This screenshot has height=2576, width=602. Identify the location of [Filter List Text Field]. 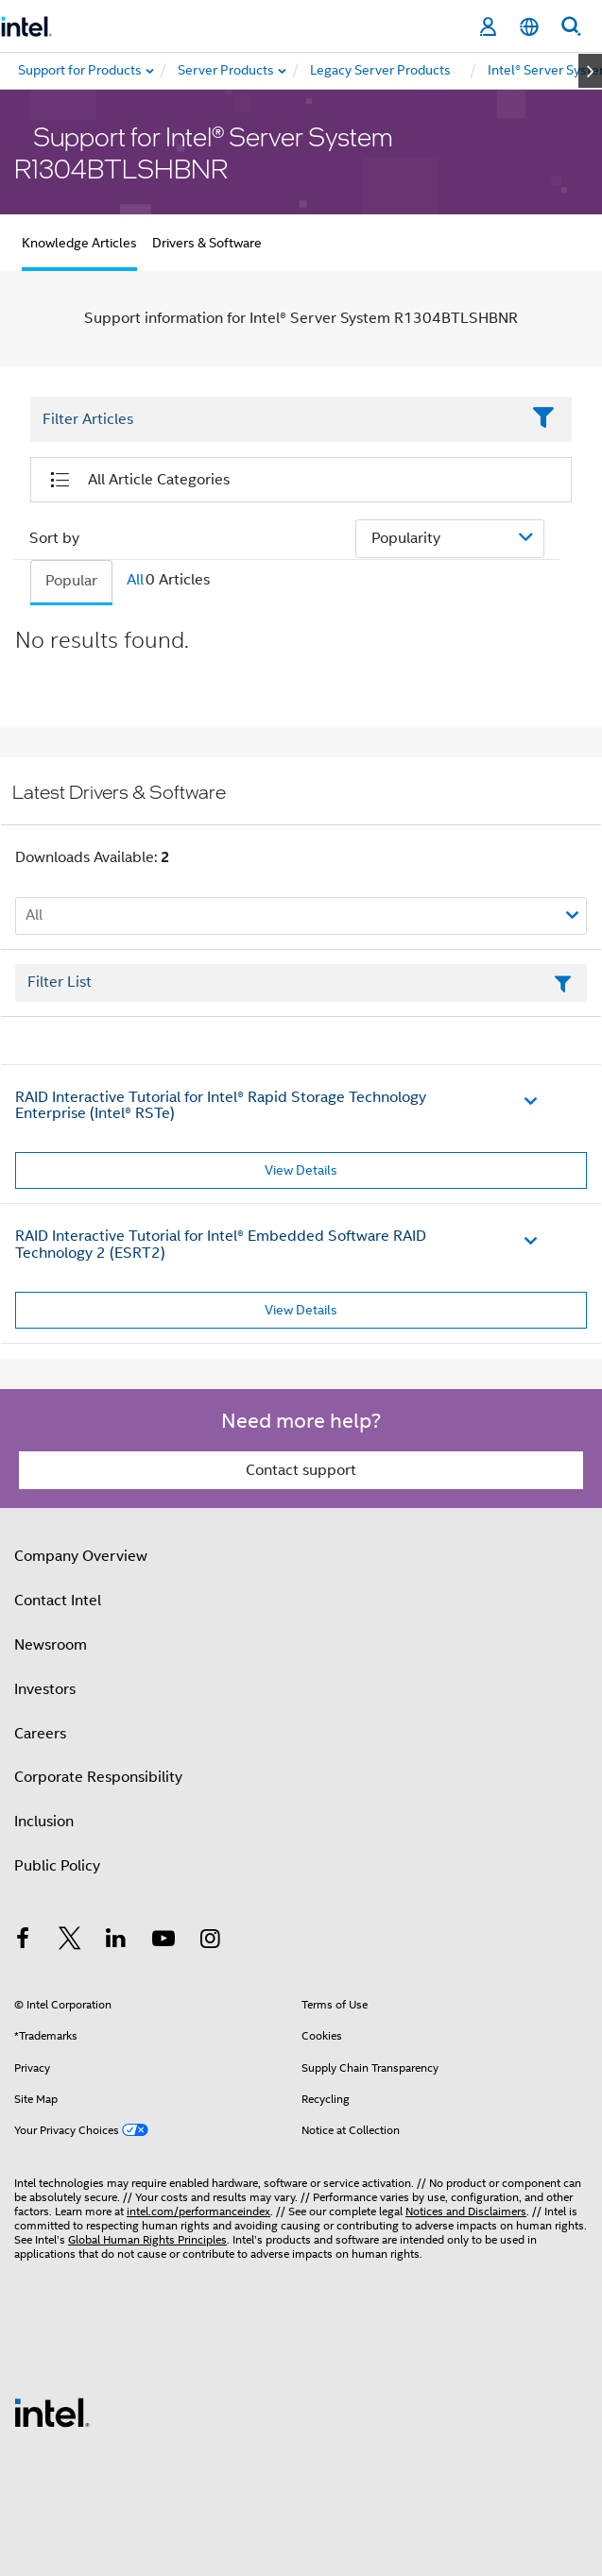
(275, 419).